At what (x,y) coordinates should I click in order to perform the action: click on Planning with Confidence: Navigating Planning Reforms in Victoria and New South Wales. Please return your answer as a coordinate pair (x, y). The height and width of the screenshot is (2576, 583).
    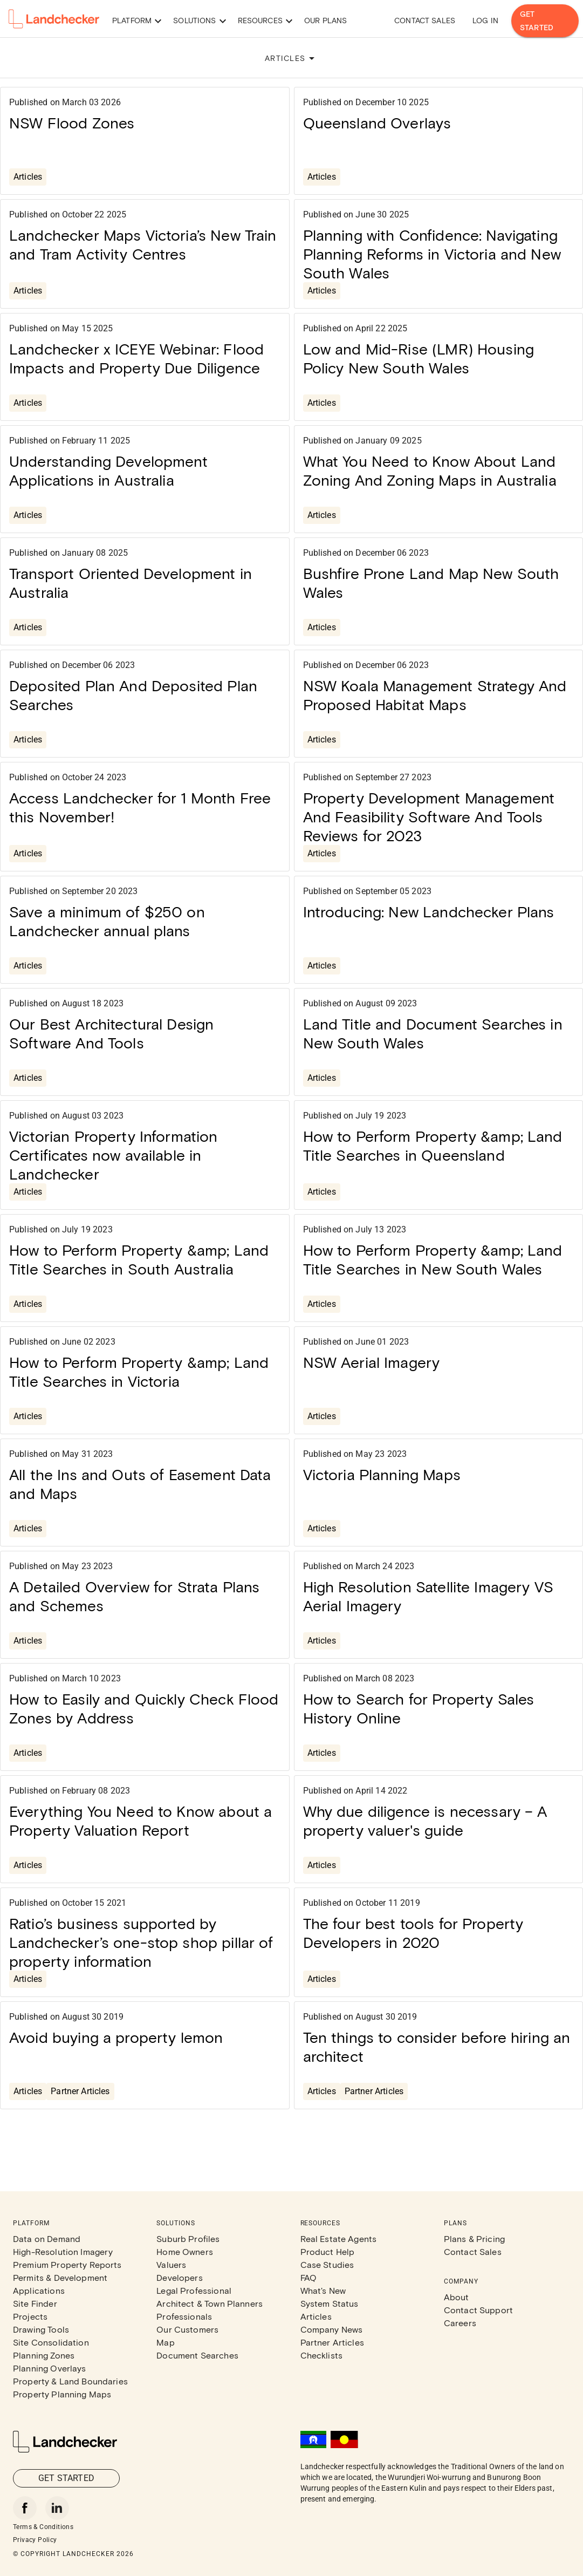
    Looking at the image, I should click on (432, 254).